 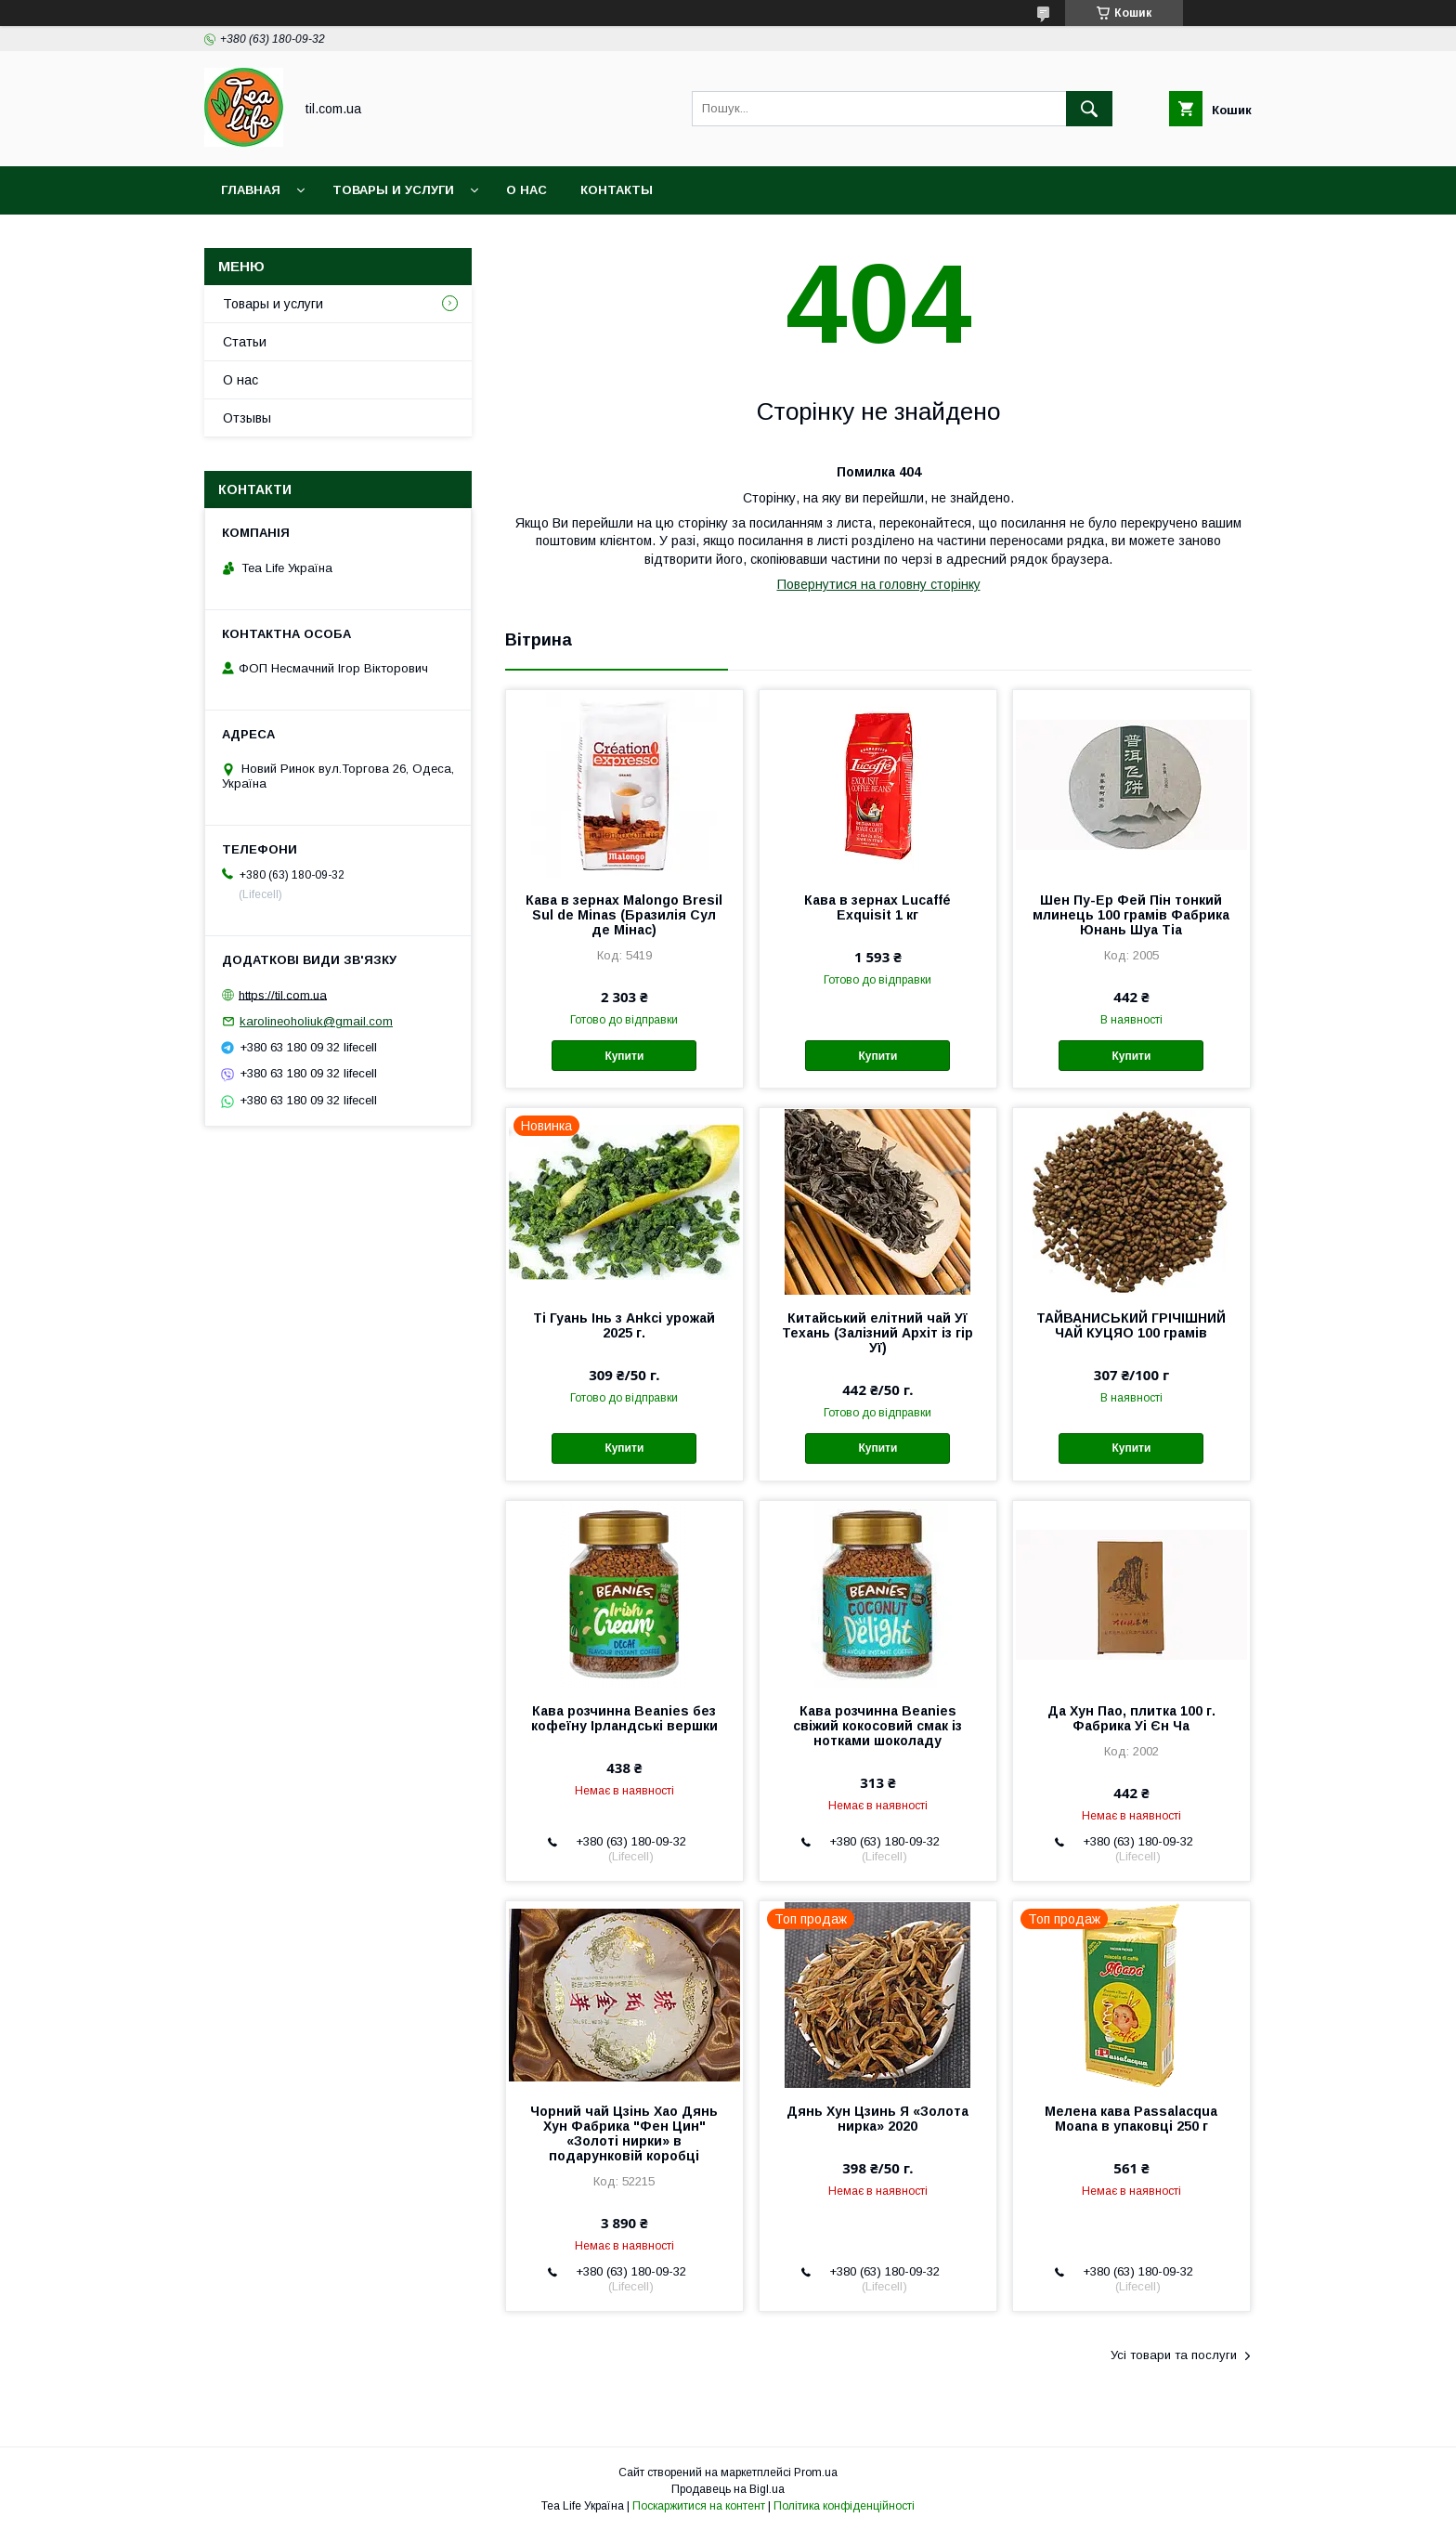 I want to click on Продавець на Bigl.ua, so click(x=728, y=2489).